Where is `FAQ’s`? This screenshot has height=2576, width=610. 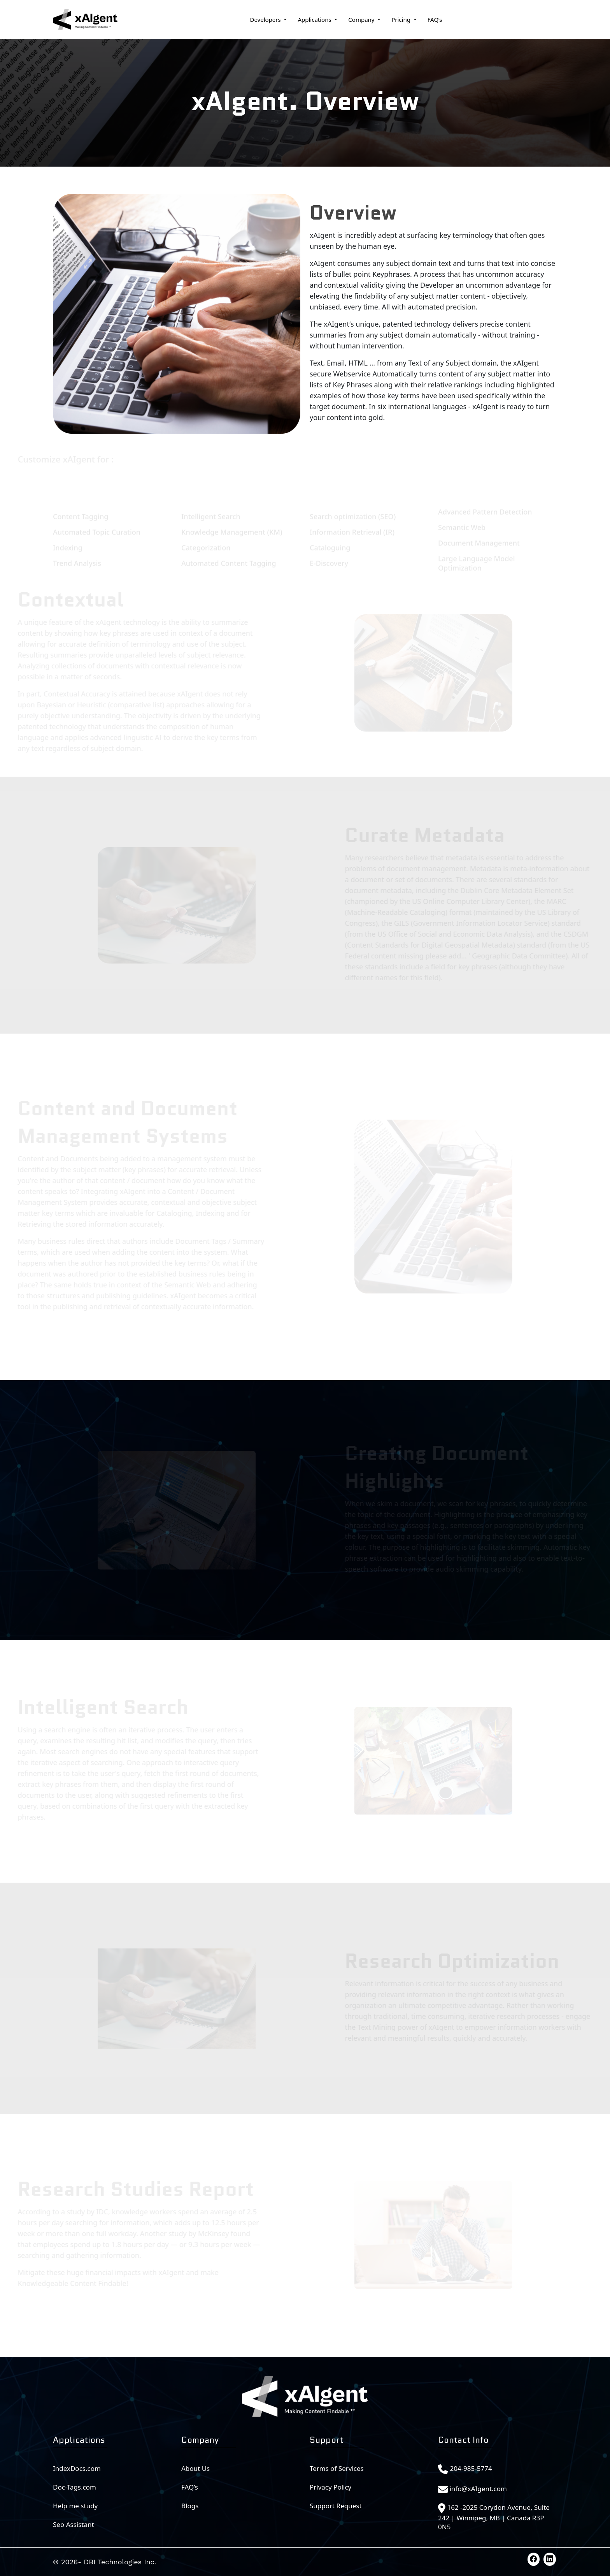 FAQ’s is located at coordinates (435, 19).